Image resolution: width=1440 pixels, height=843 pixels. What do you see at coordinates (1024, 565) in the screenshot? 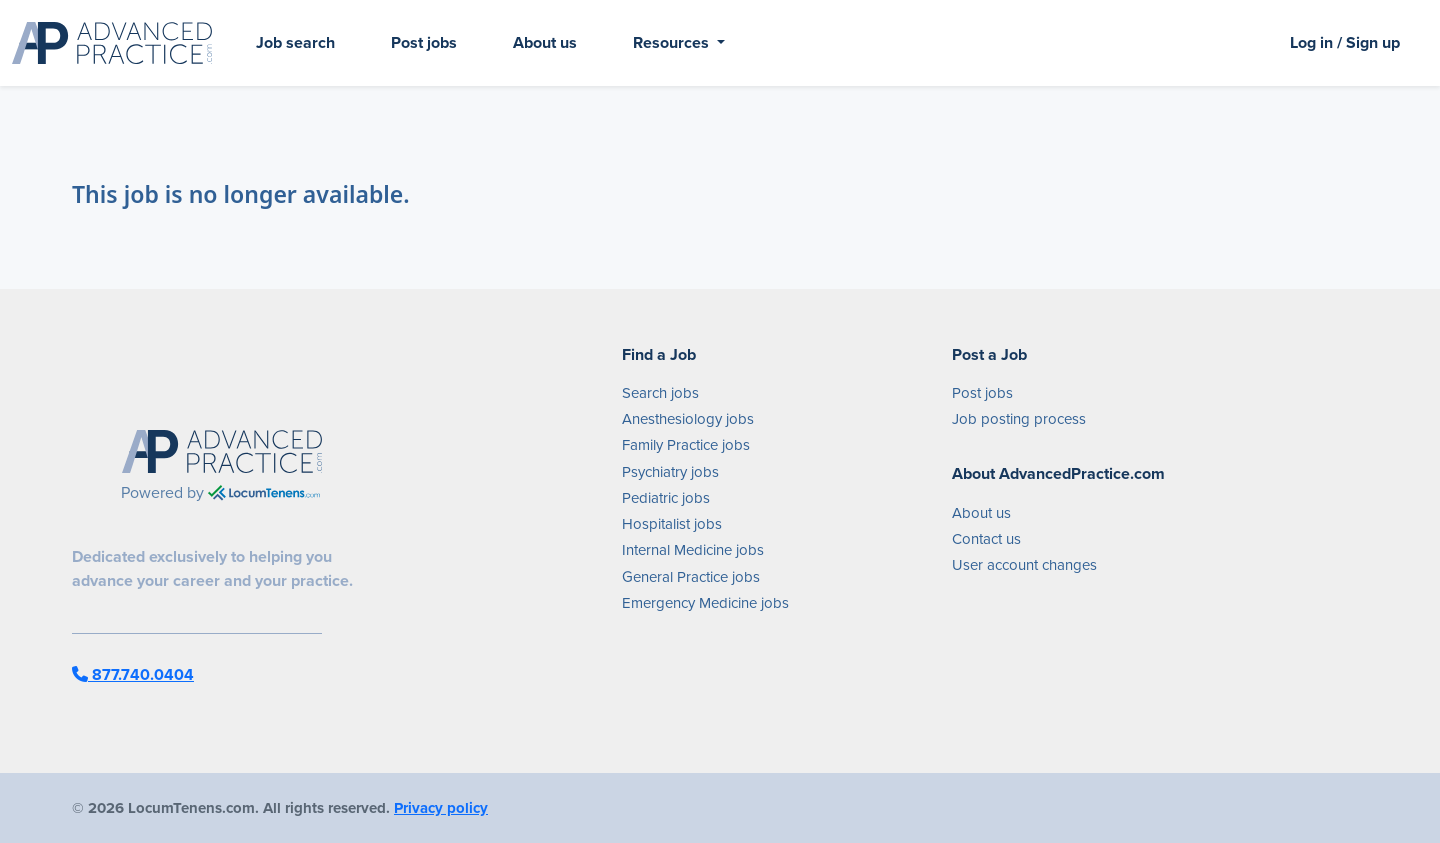
I see `User account changes` at bounding box center [1024, 565].